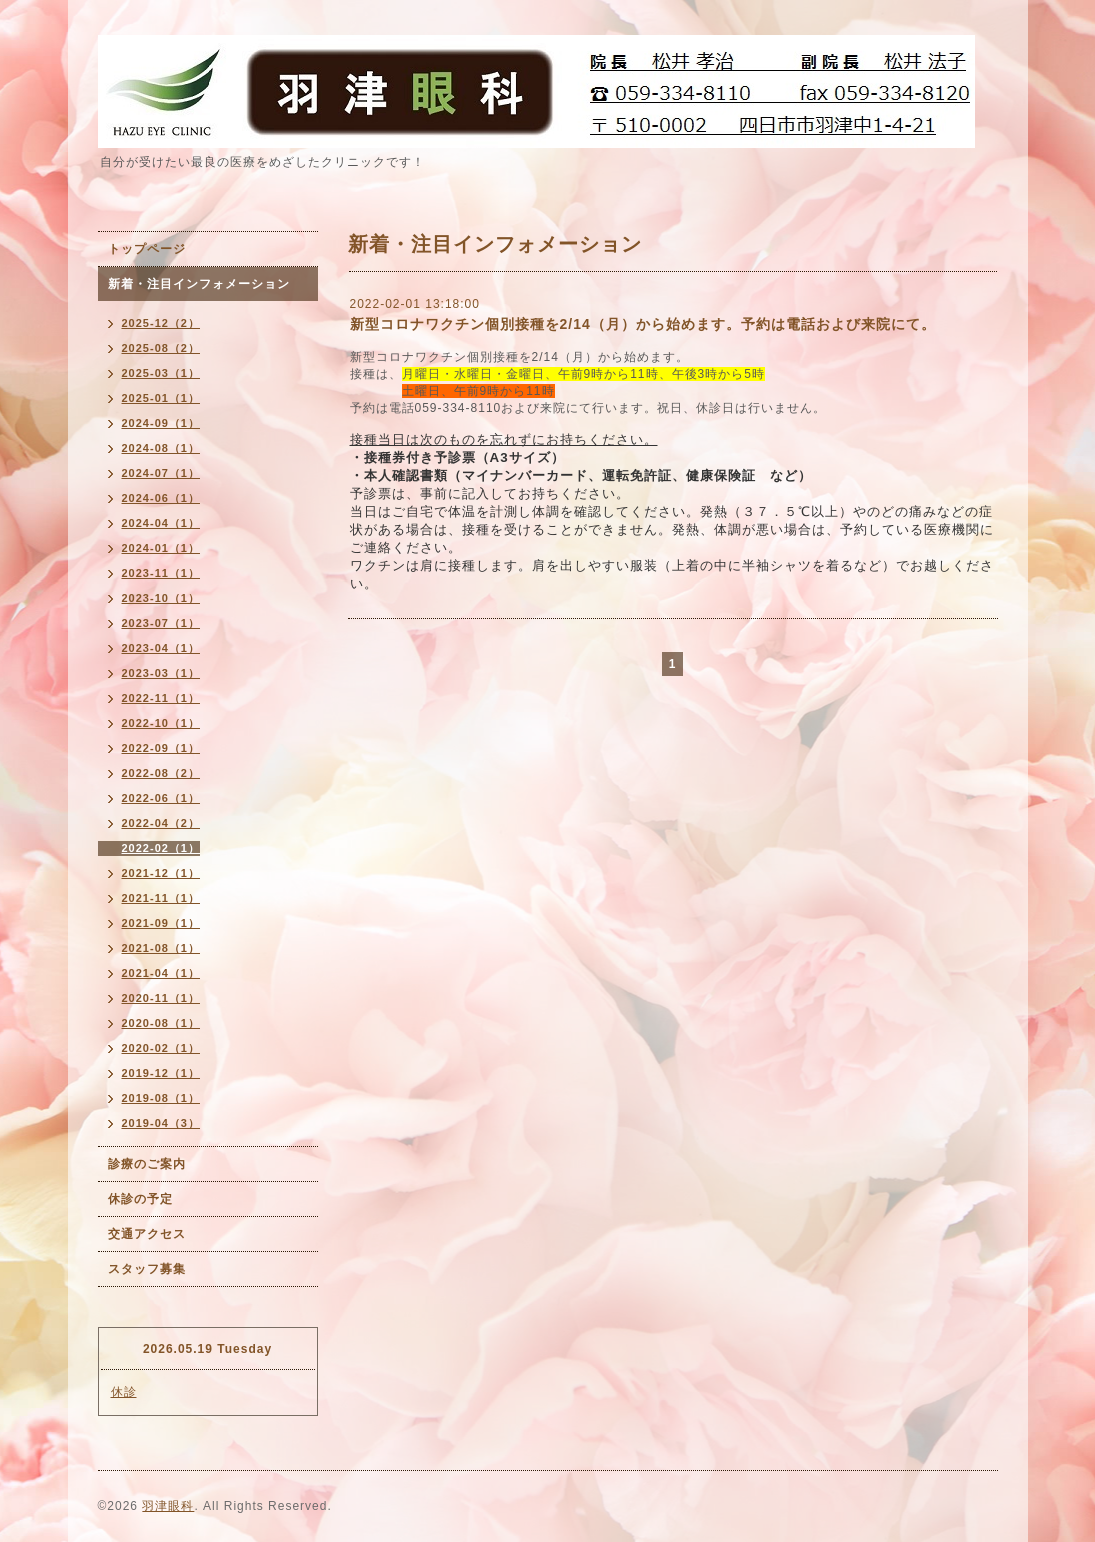  I want to click on 2023-03（1）, so click(161, 673).